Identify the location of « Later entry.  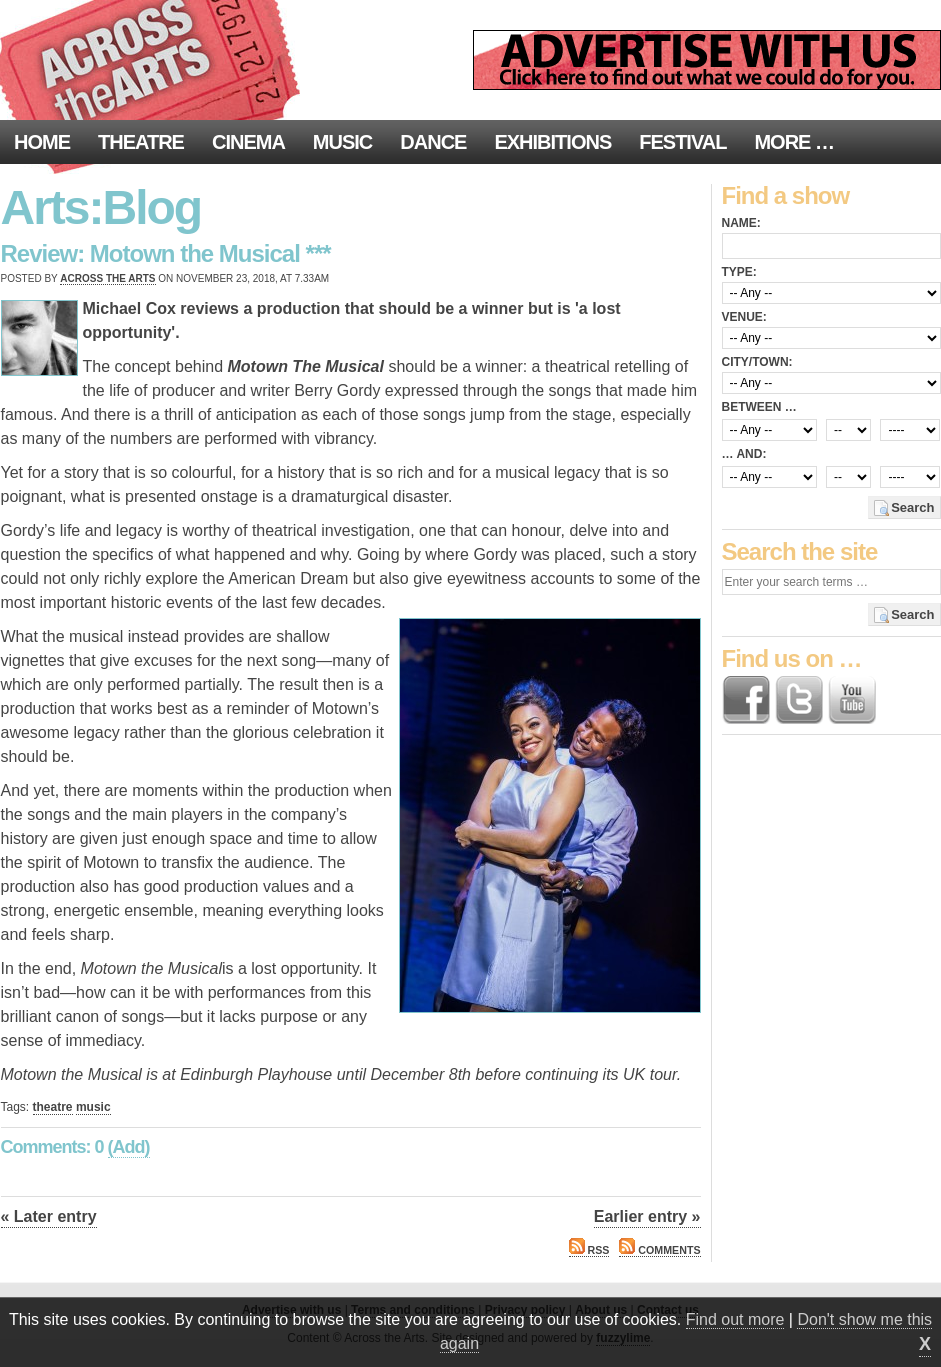
(49, 1216).